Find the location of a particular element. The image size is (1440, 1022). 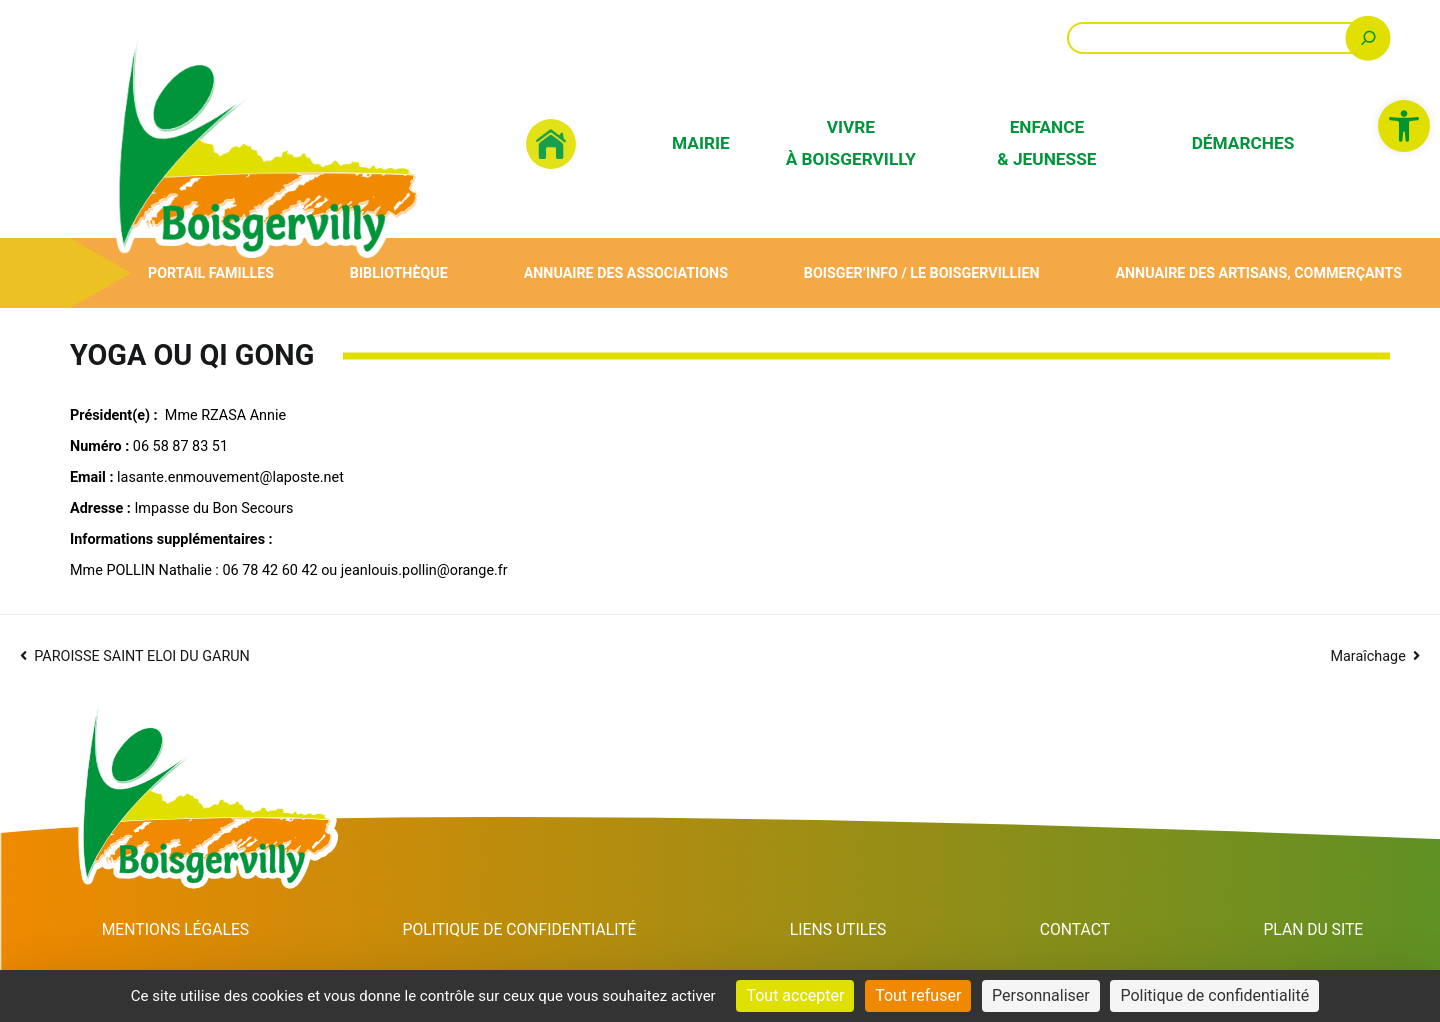

Tout refuser [Cookies : Tout refuser] is located at coordinates (918, 995).